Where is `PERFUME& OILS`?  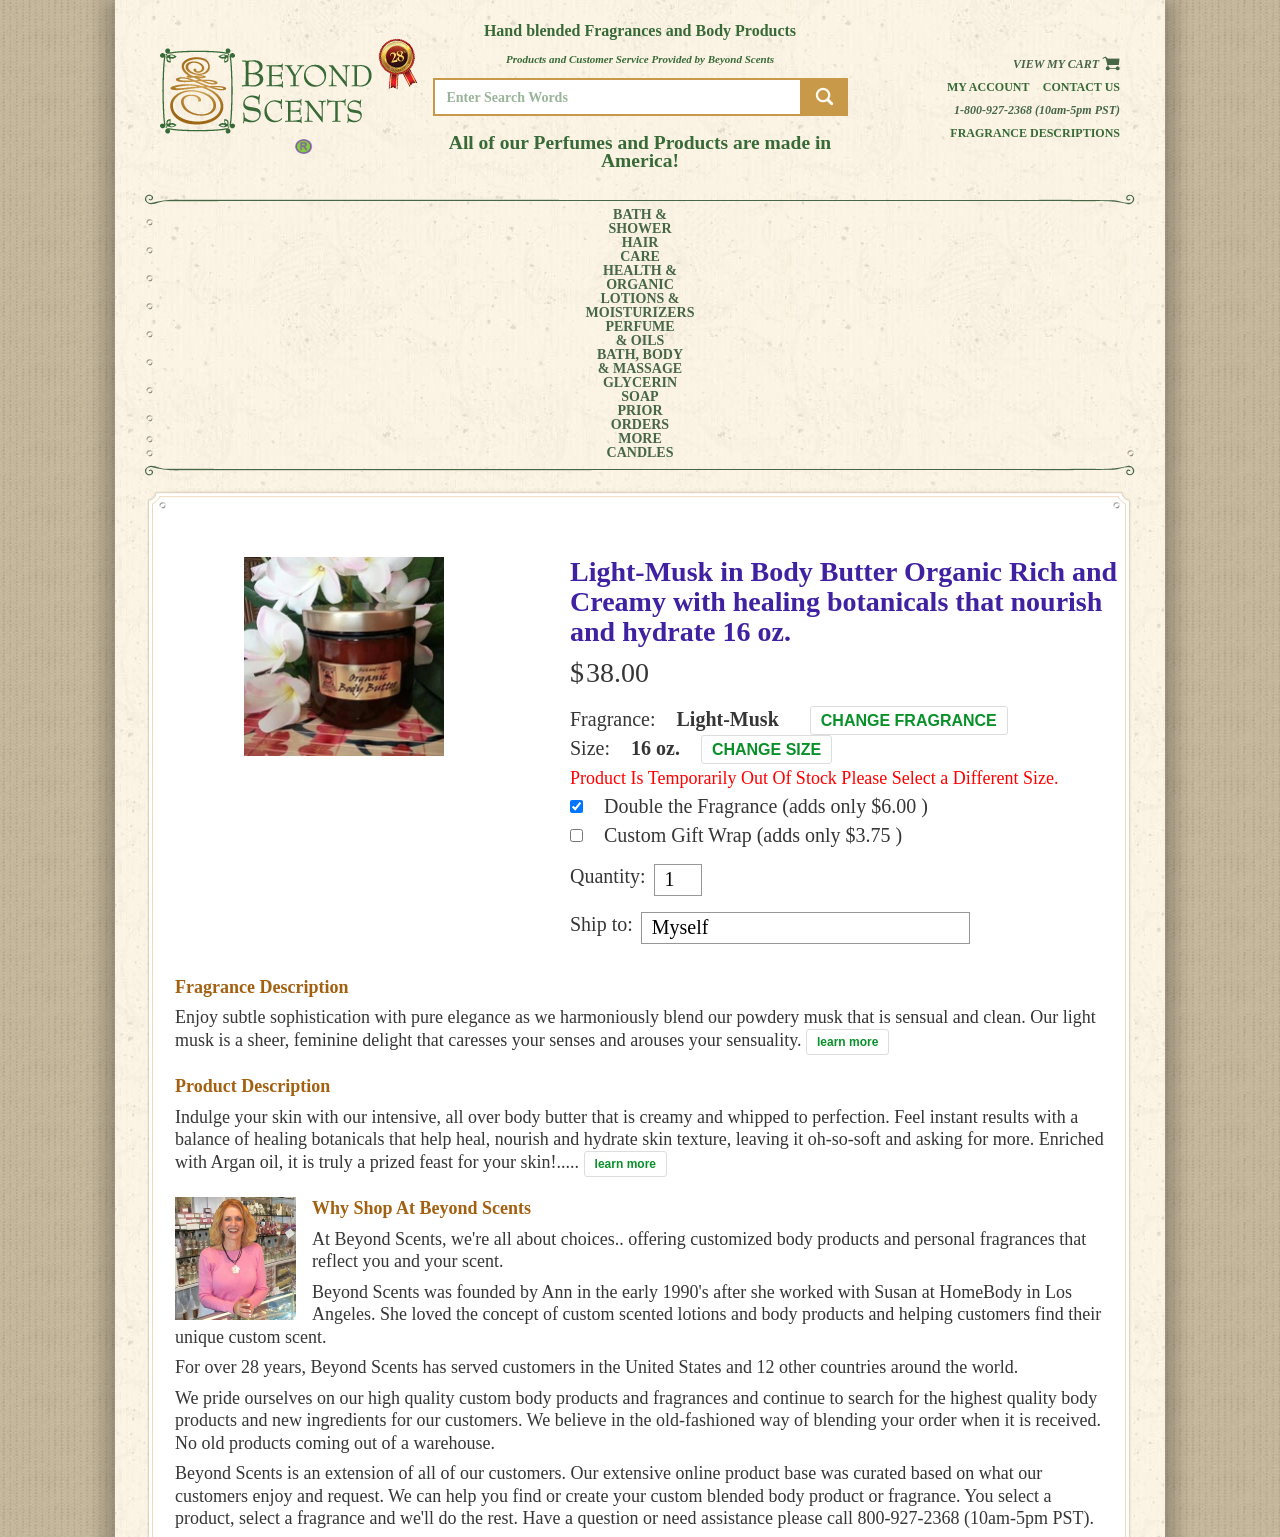
PERFUME& OILS is located at coordinates (607, 222).